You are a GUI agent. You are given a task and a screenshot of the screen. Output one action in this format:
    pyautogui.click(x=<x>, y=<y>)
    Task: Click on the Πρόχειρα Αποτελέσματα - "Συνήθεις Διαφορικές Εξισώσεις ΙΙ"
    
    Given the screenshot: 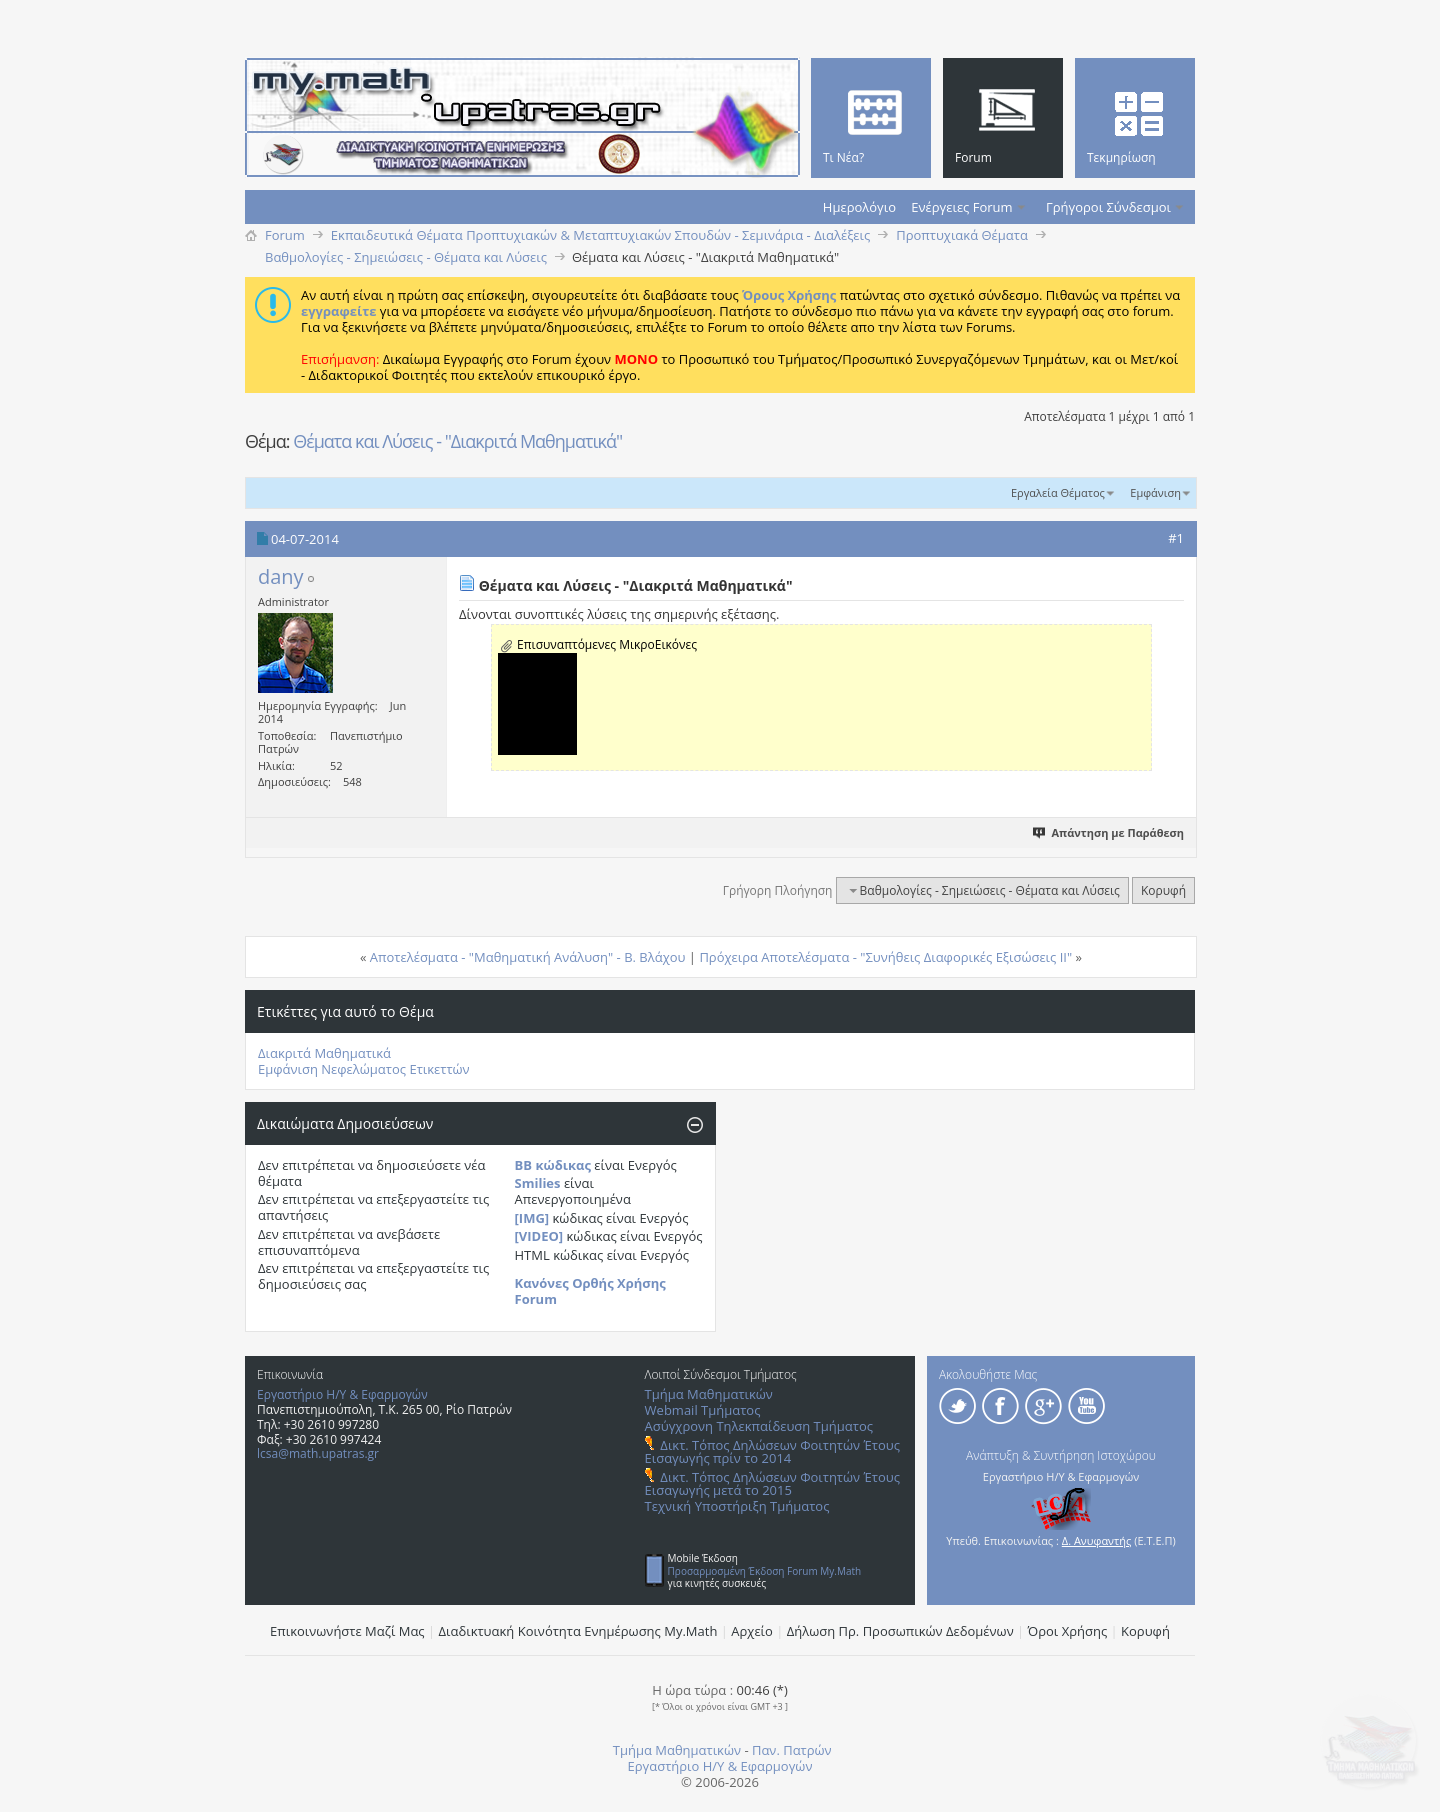 What is the action you would take?
    pyautogui.click(x=885, y=957)
    